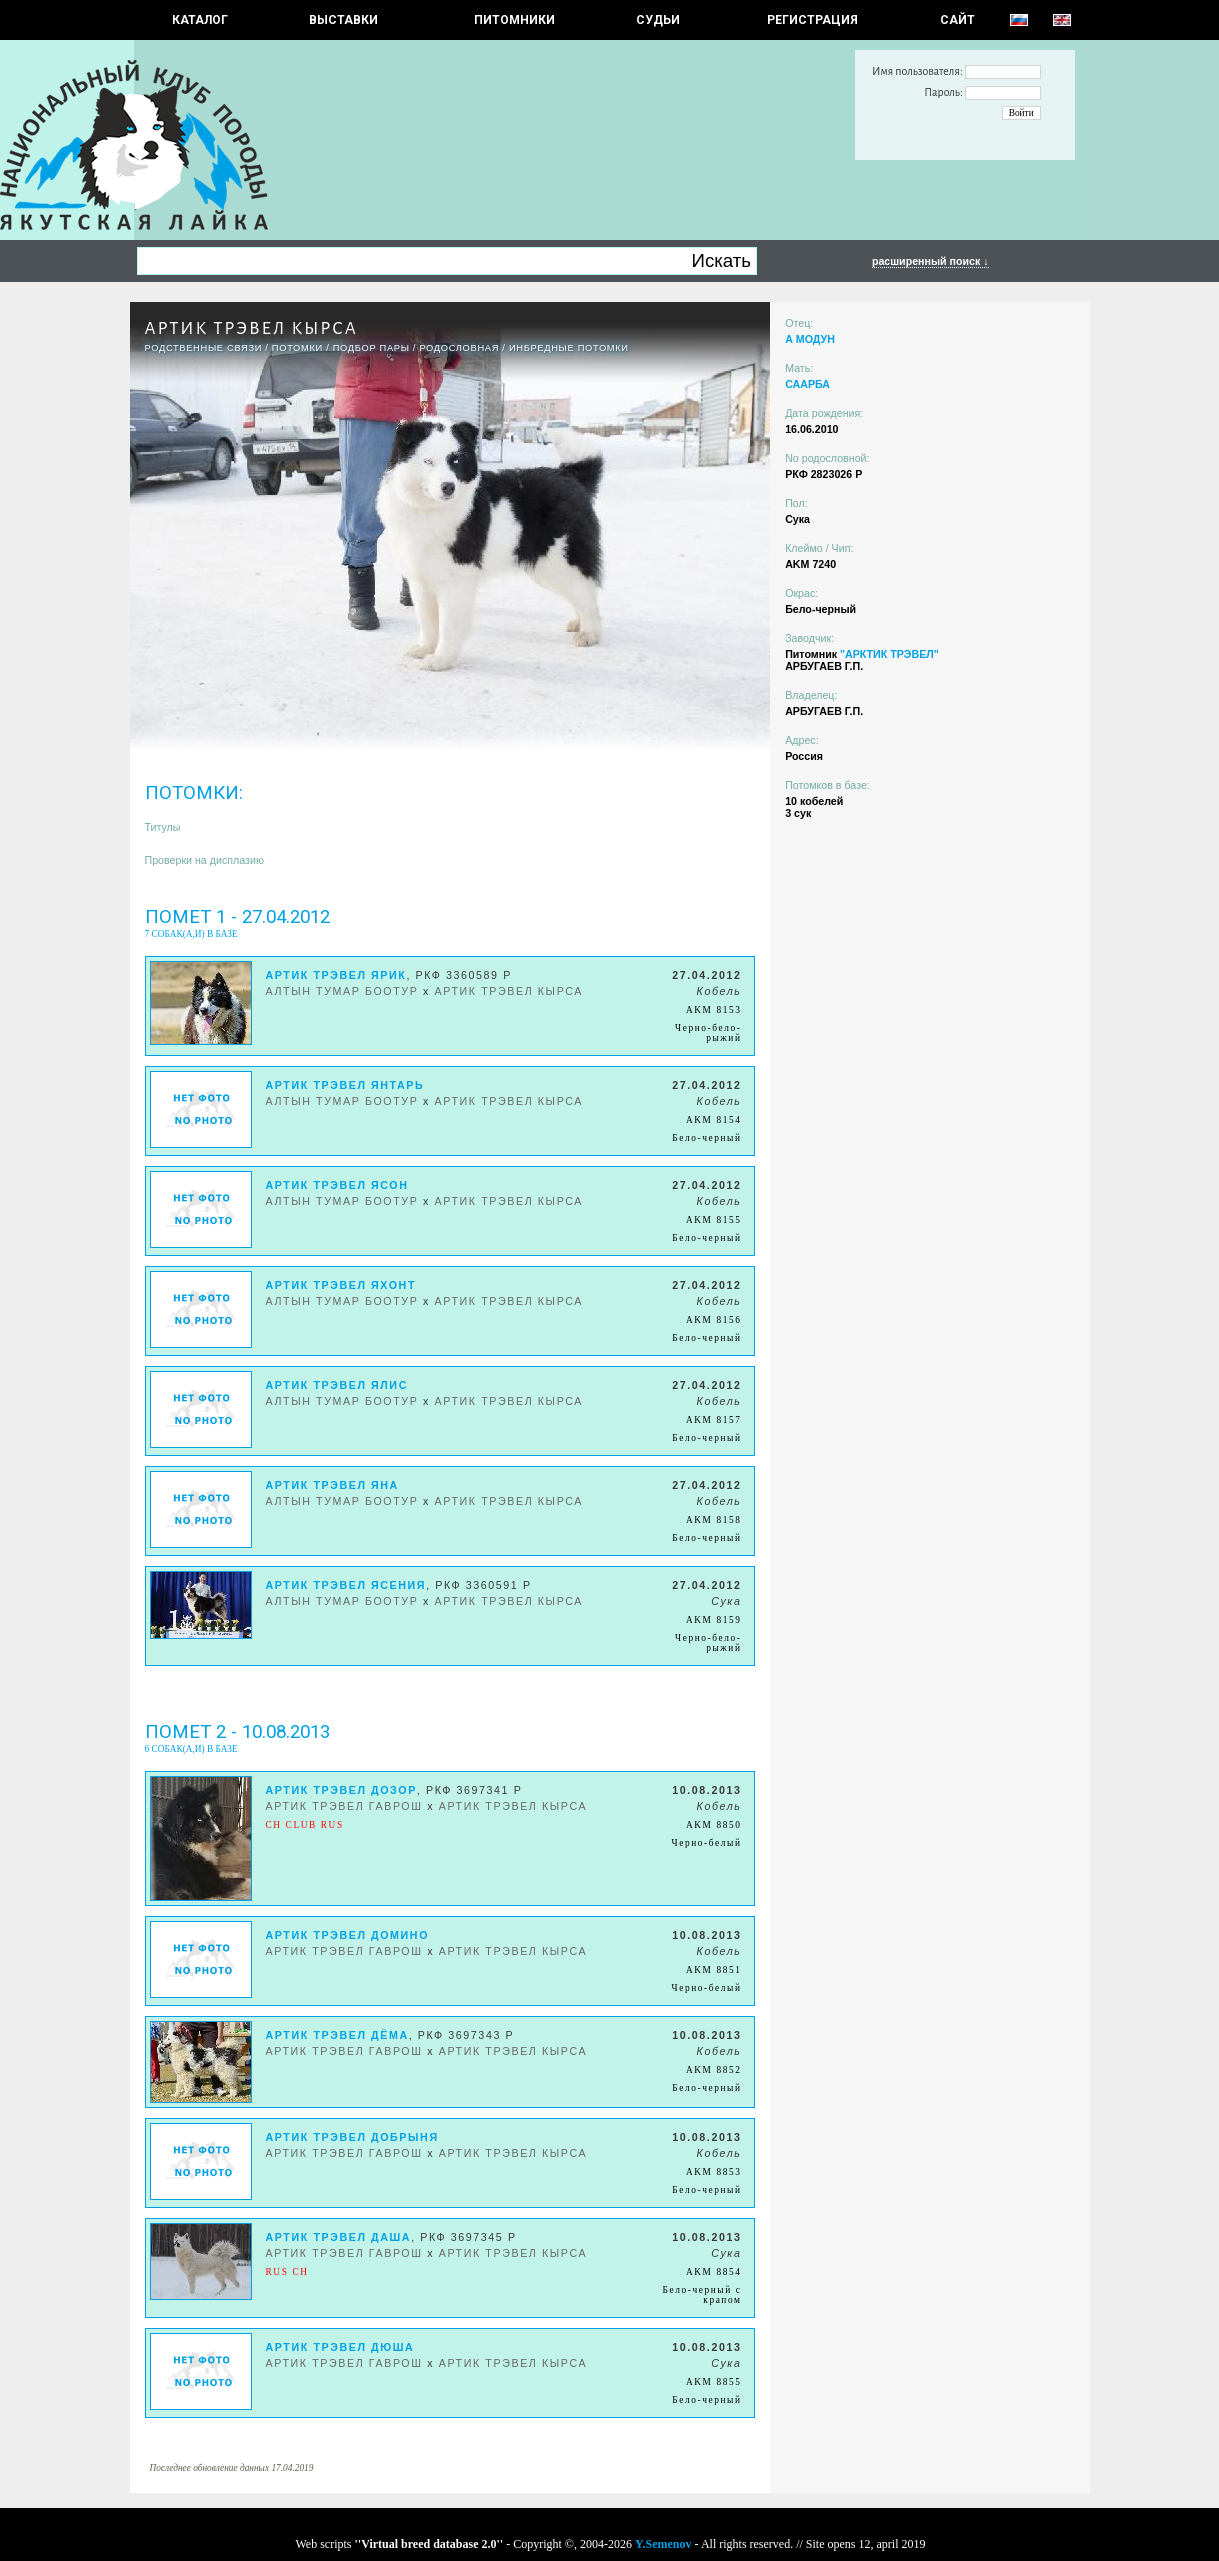 This screenshot has width=1219, height=2561. What do you see at coordinates (459, 348) in the screenshot?
I see `Родословная` at bounding box center [459, 348].